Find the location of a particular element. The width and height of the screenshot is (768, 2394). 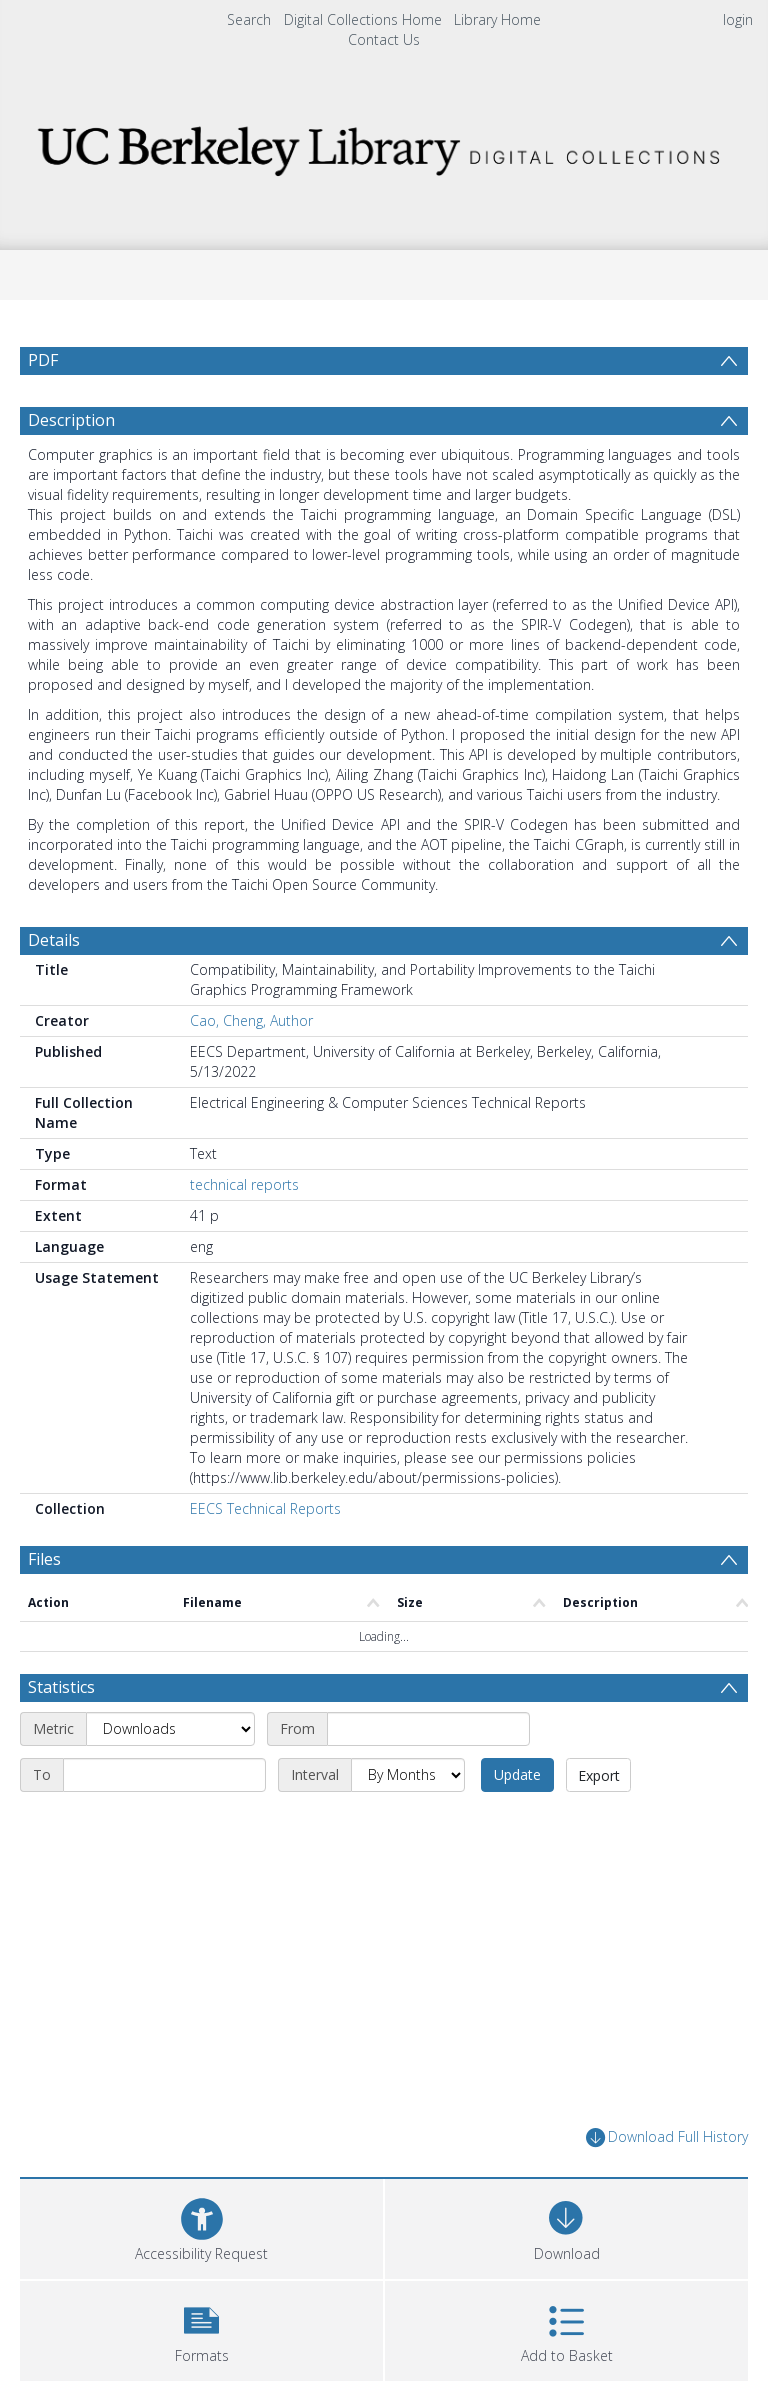

PDF is located at coordinates (43, 360).